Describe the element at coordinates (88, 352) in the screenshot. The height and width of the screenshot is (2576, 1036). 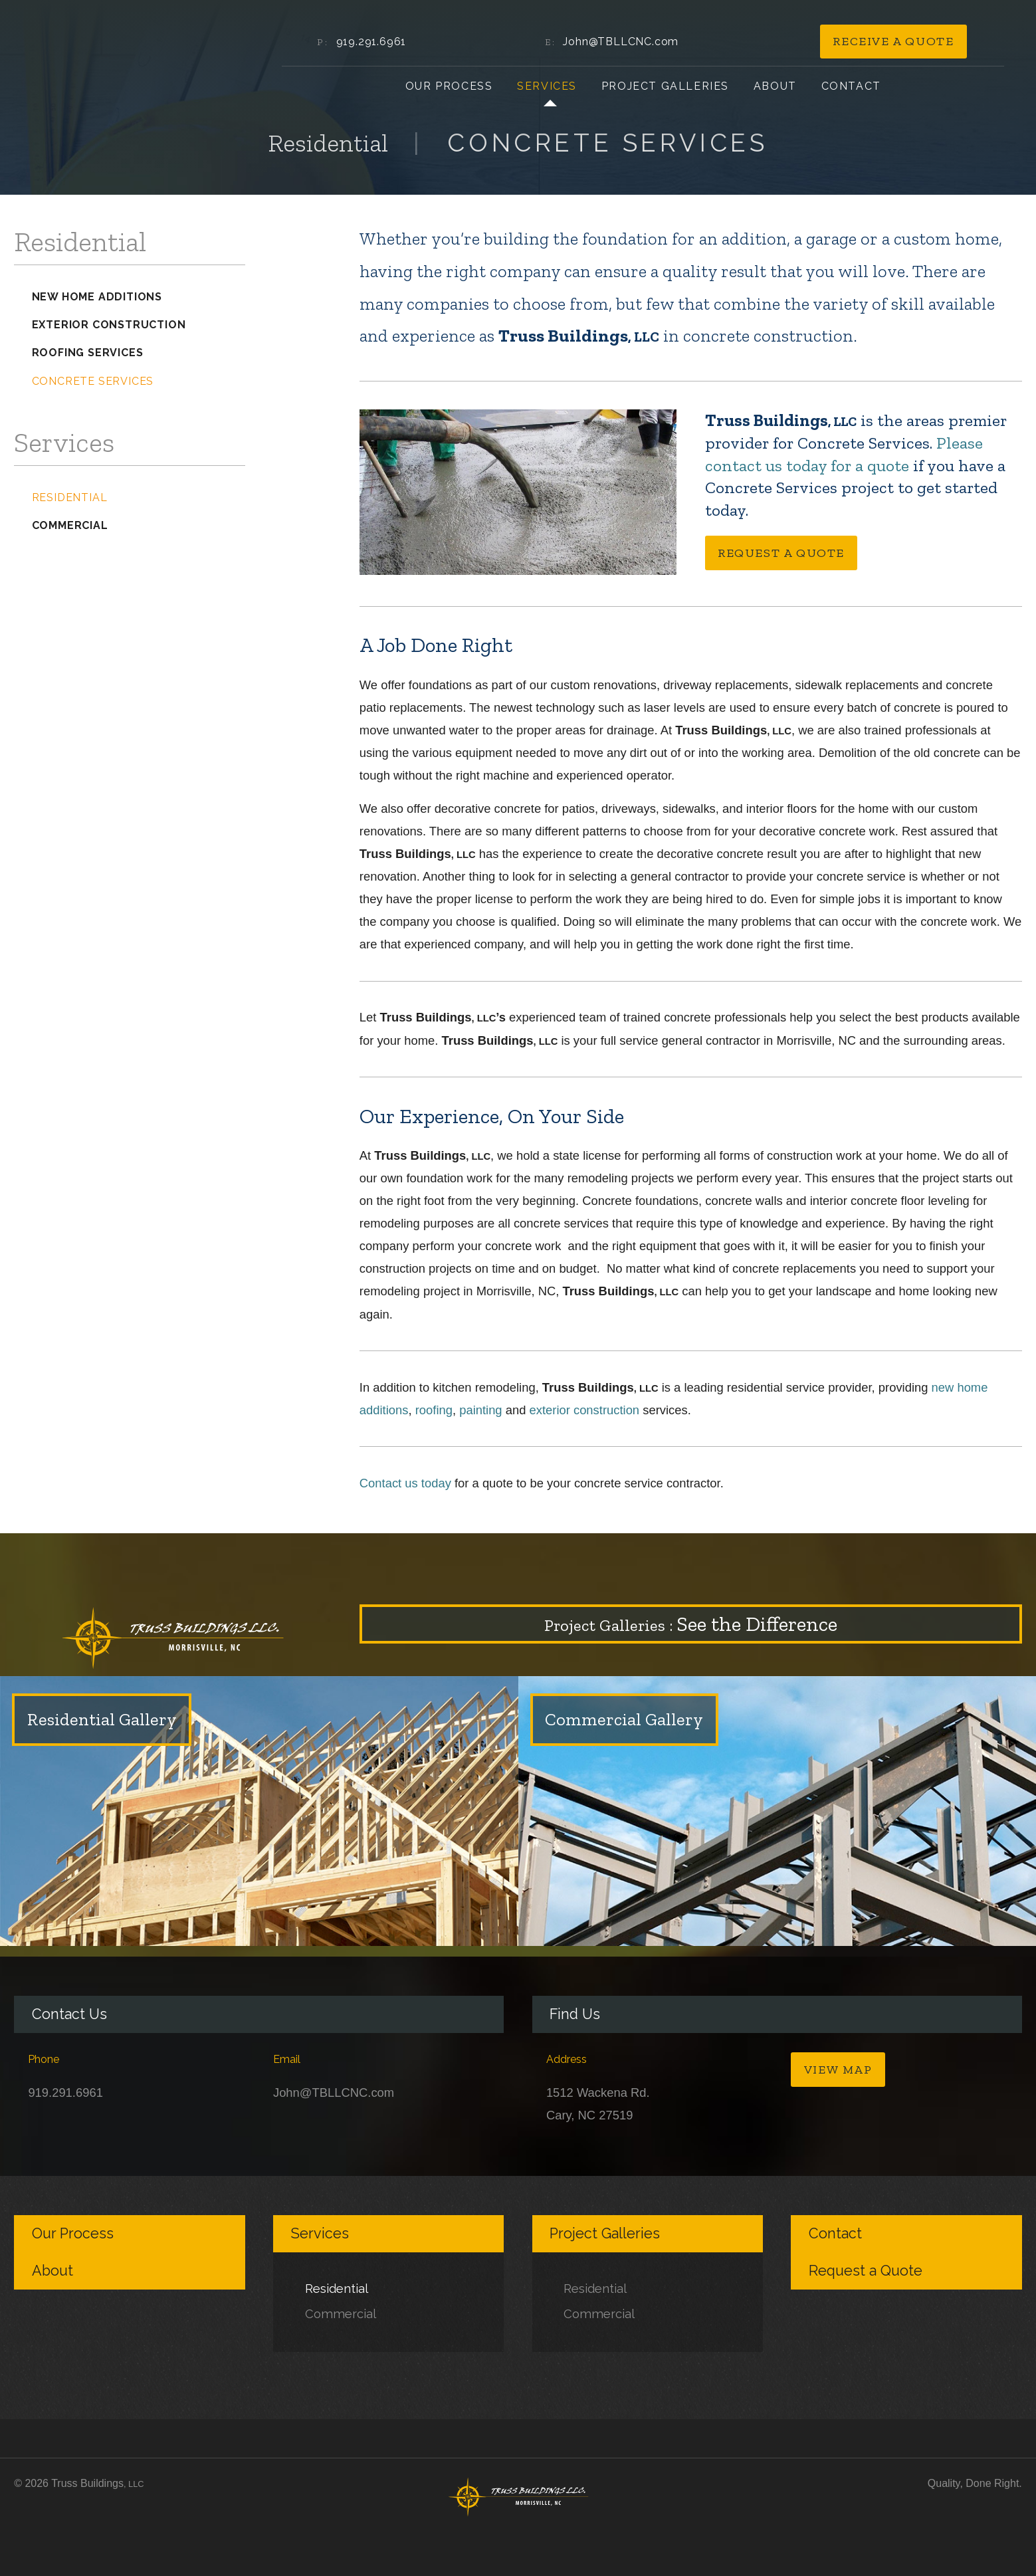
I see `Roofing Services` at that location.